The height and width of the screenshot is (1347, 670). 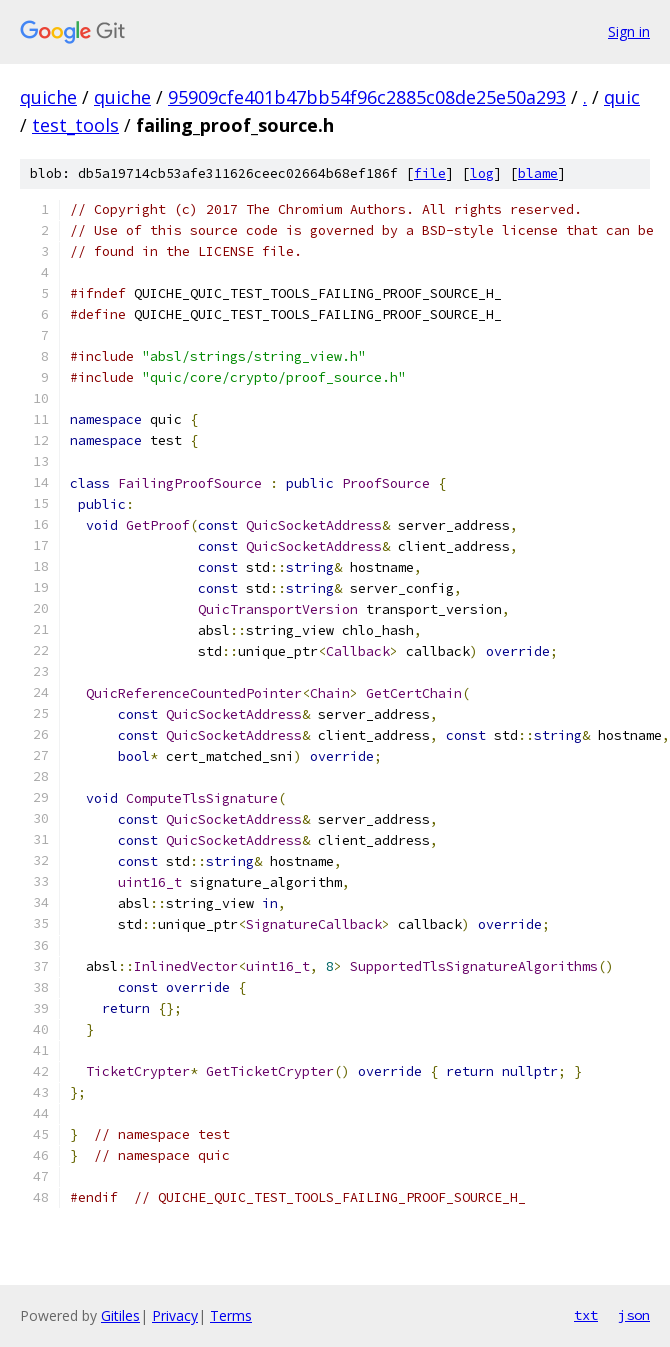 I want to click on Terms, so click(x=231, y=1315).